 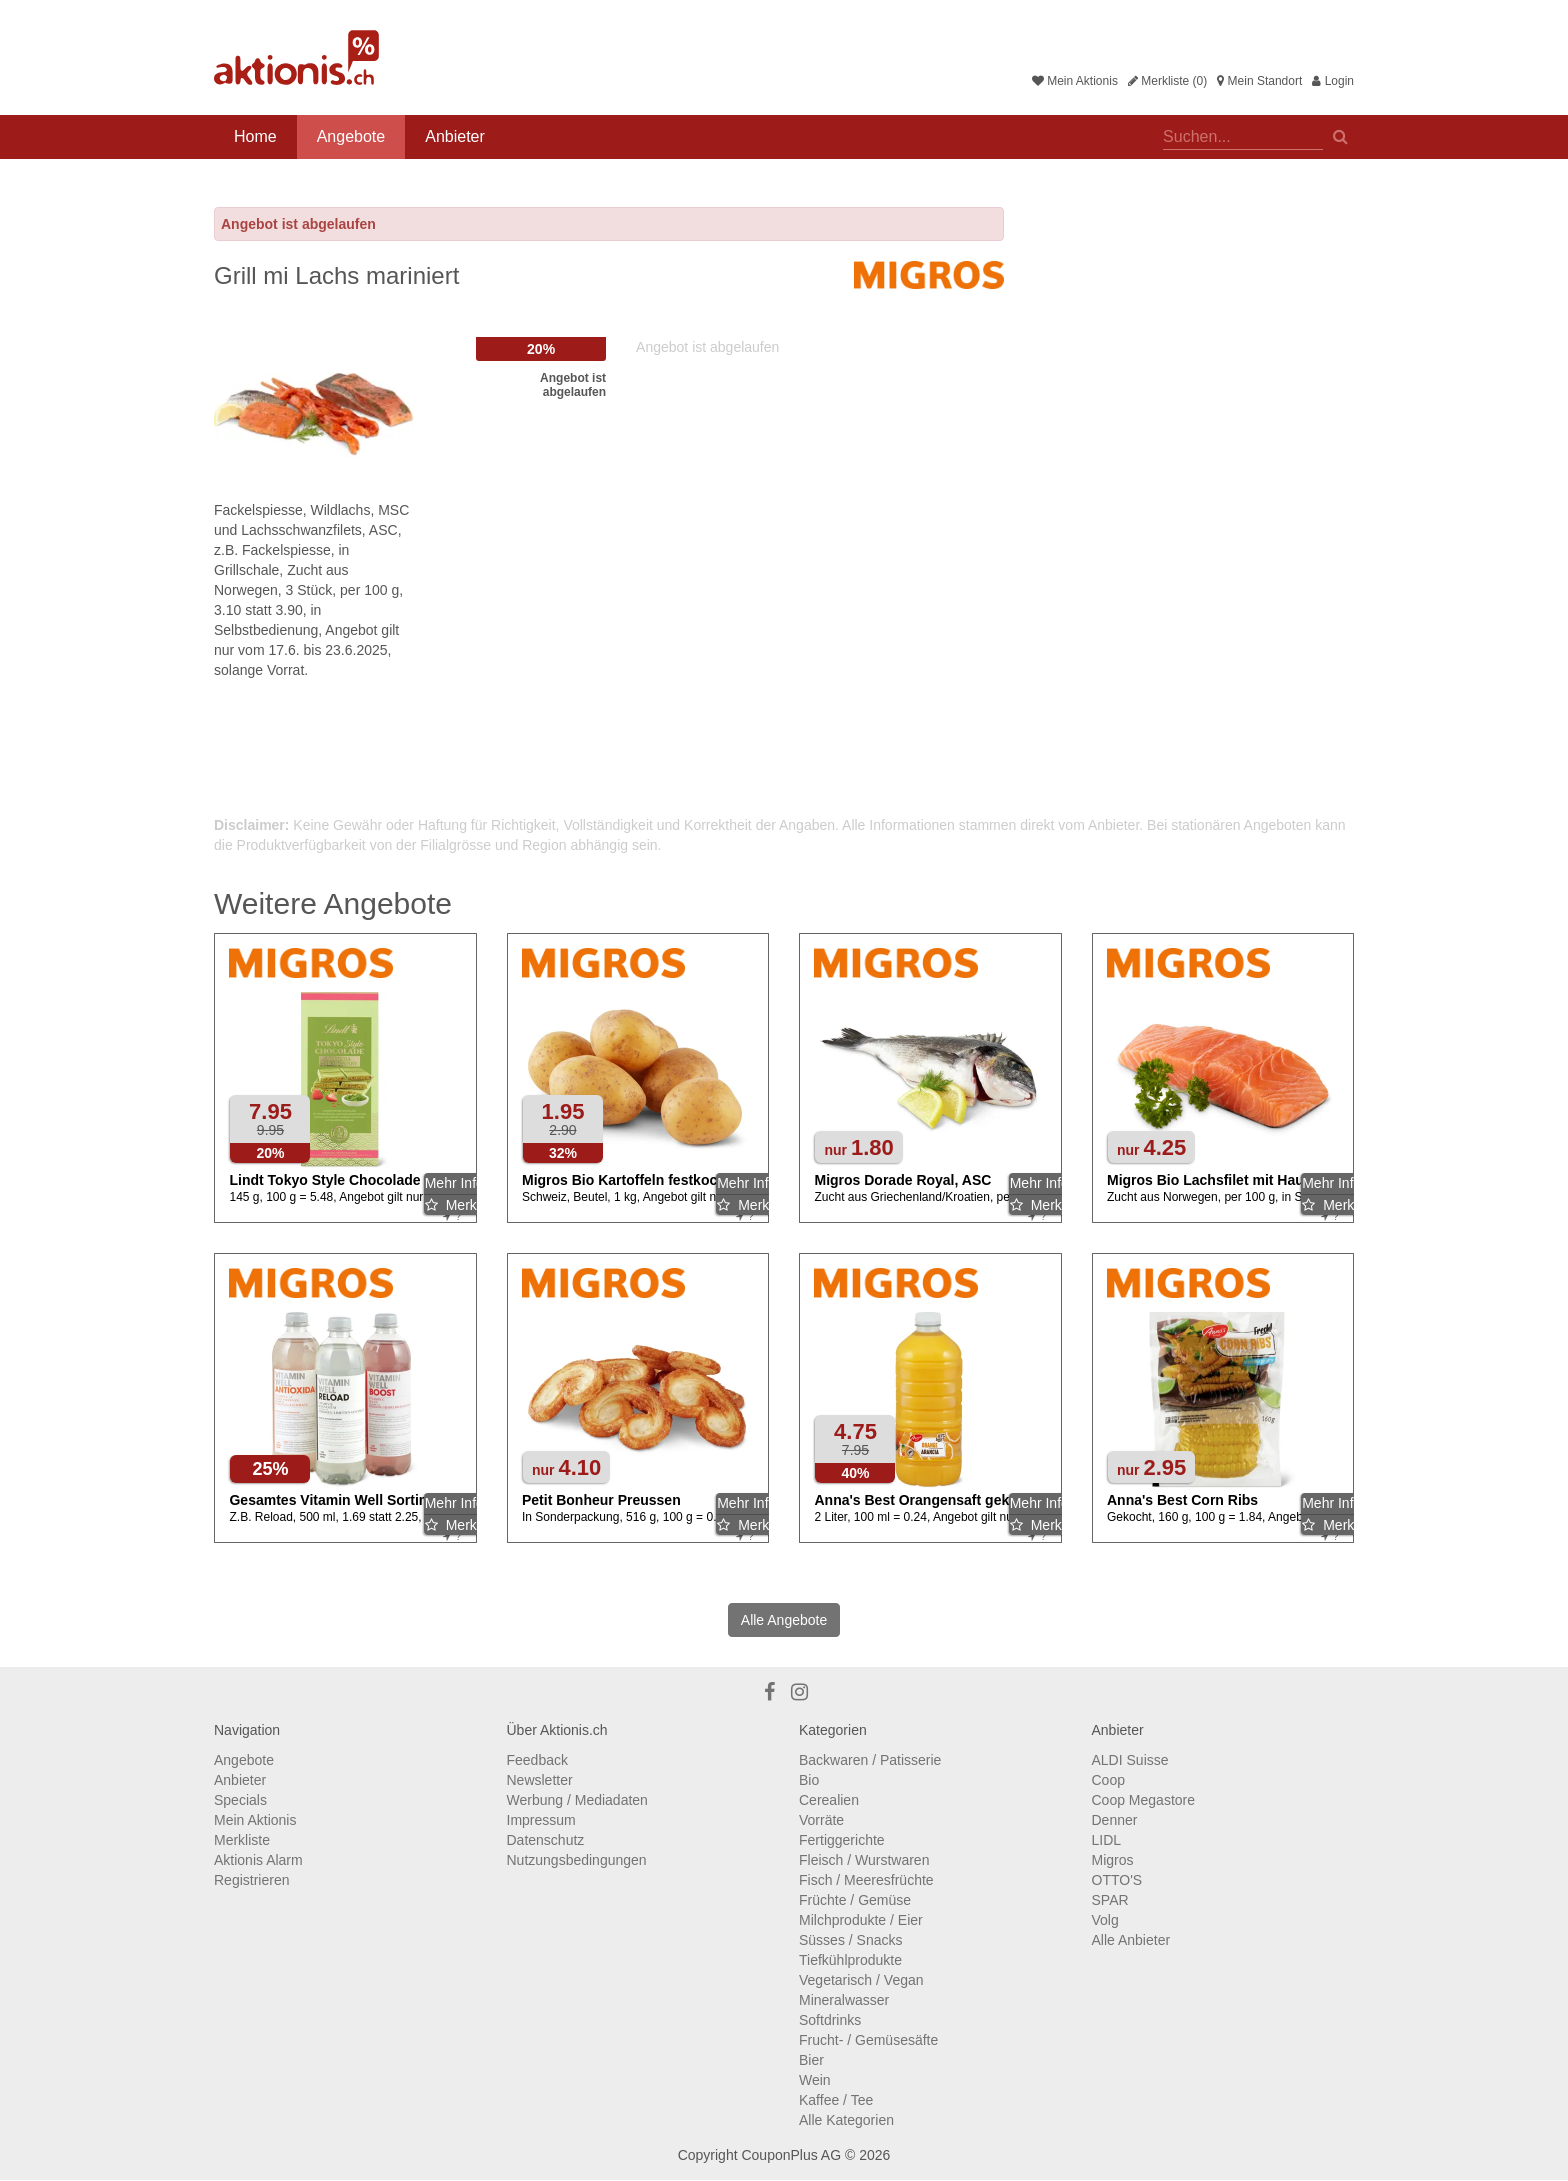 What do you see at coordinates (546, 1840) in the screenshot?
I see `Datenschutz` at bounding box center [546, 1840].